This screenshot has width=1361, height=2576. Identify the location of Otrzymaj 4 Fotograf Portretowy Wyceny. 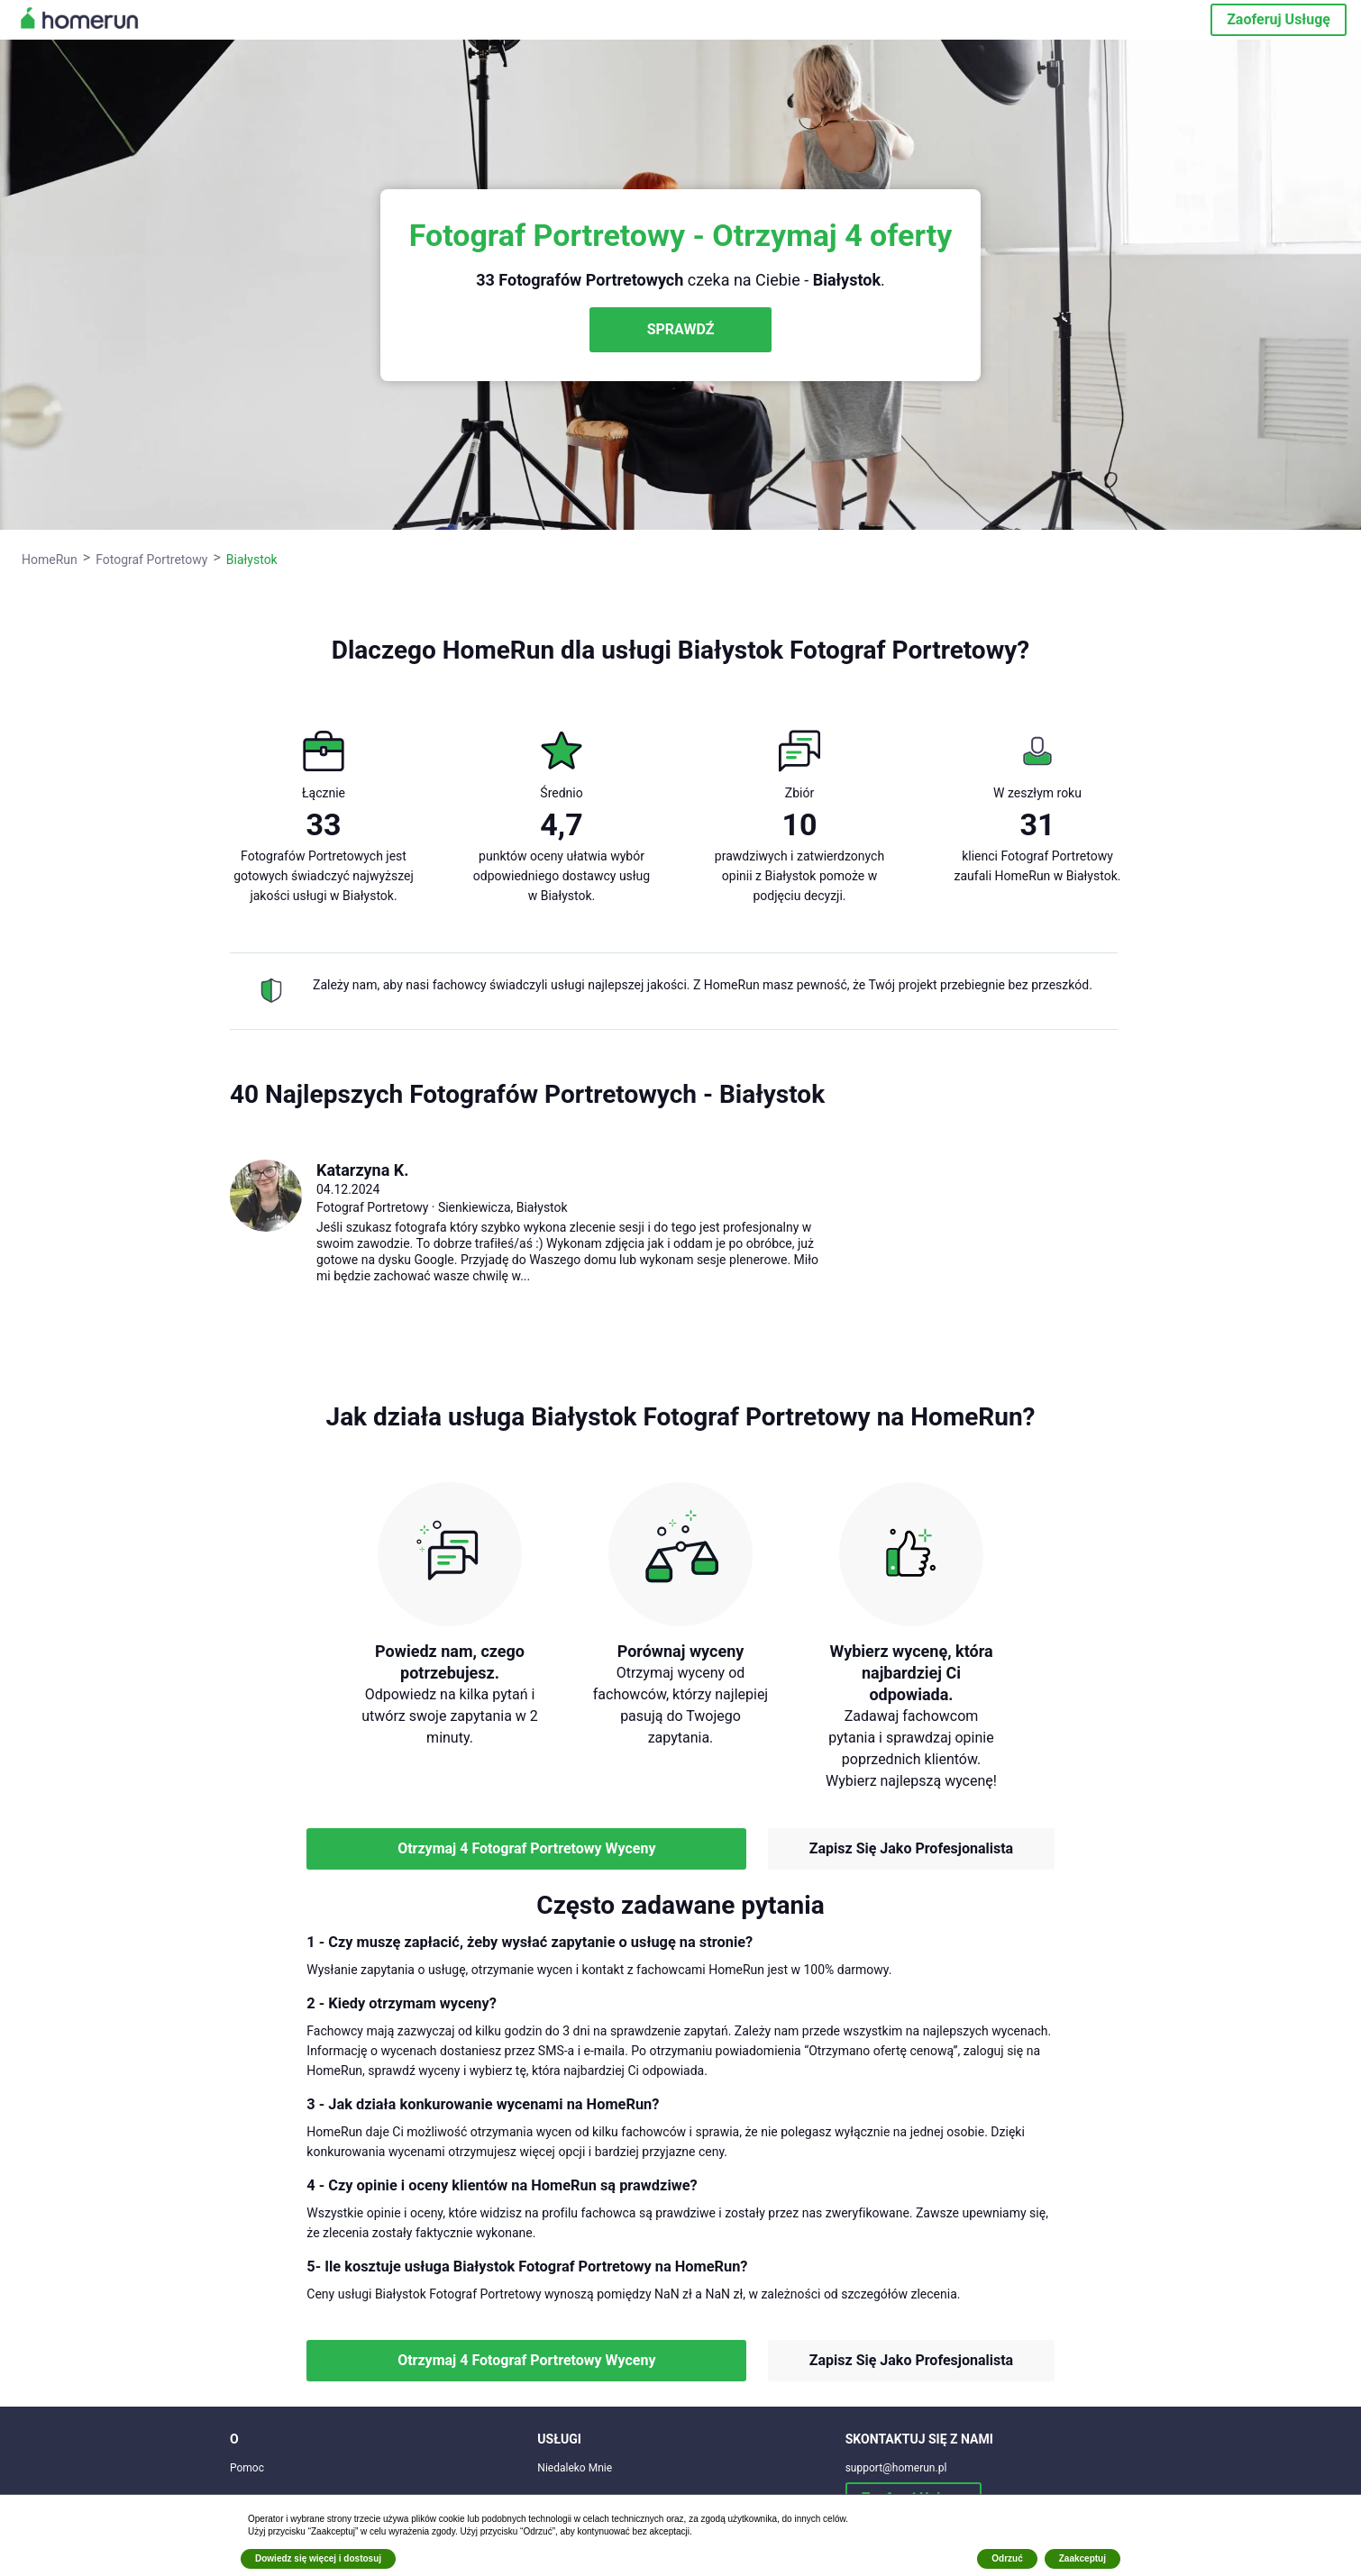
(526, 1848).